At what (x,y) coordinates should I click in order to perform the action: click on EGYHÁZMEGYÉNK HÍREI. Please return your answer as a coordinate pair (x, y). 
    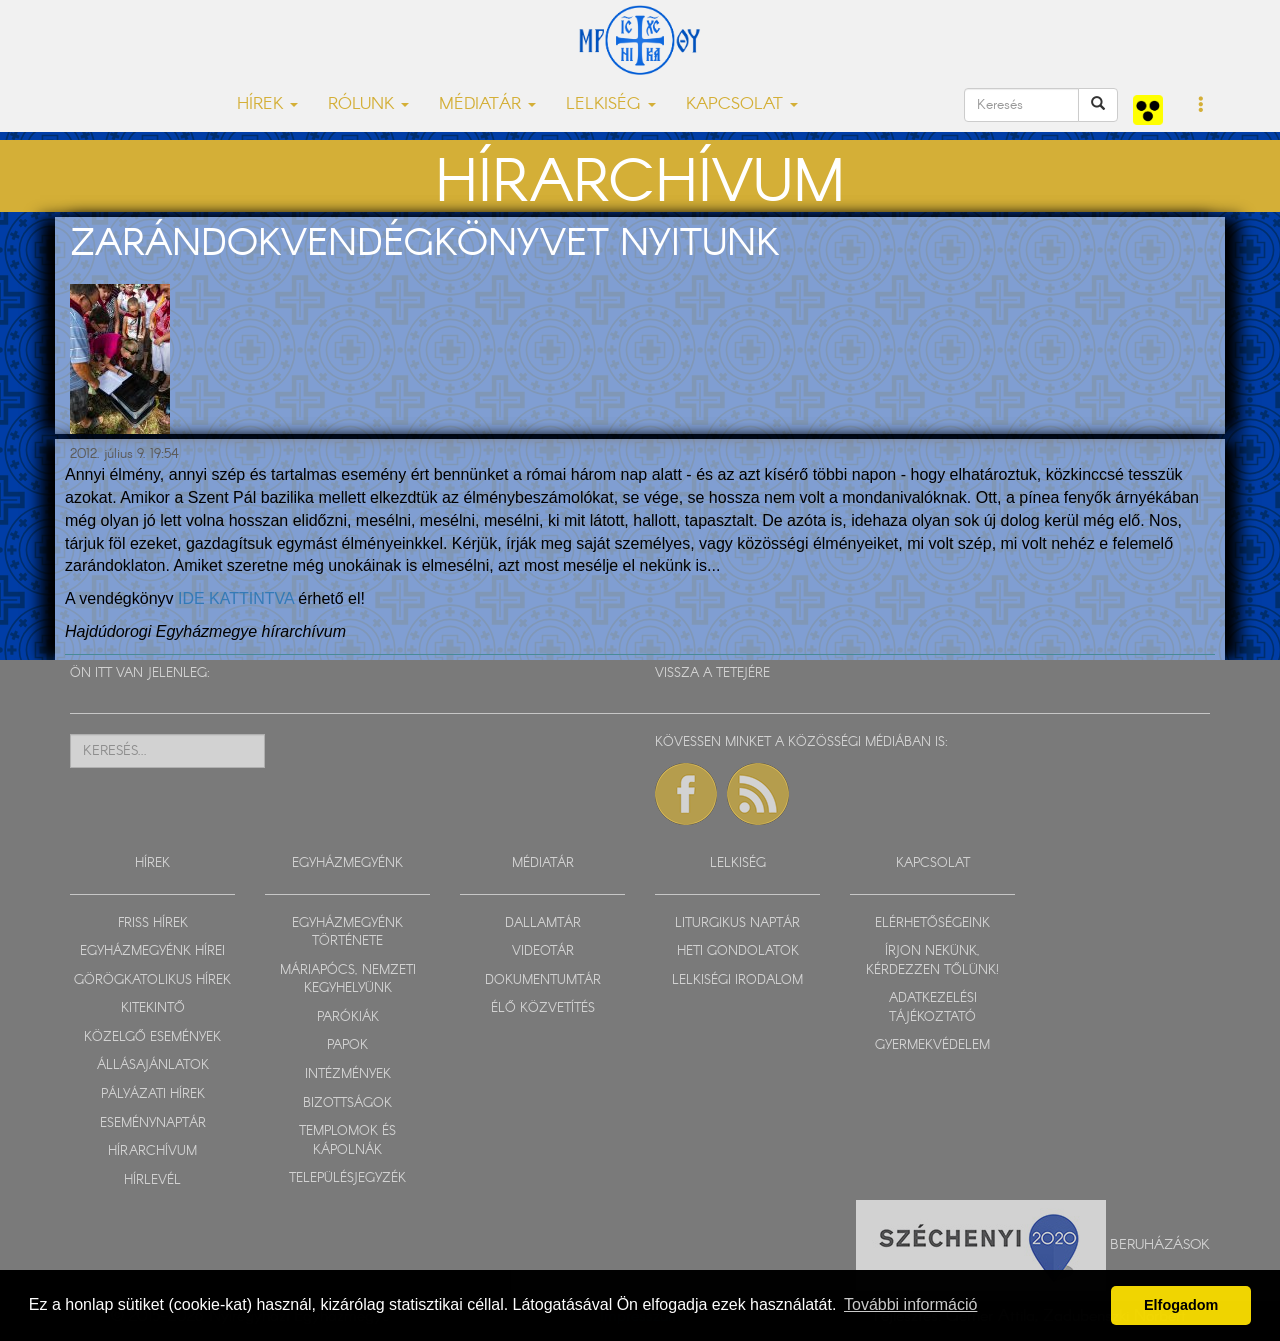
    Looking at the image, I should click on (152, 951).